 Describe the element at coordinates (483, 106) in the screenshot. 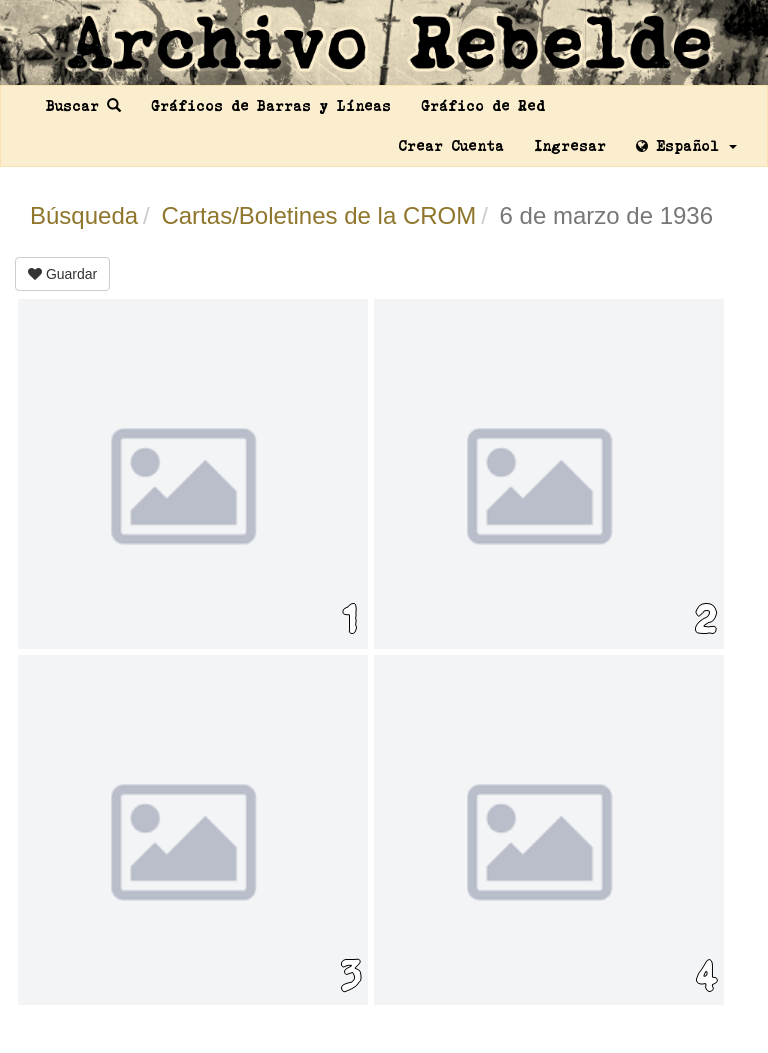

I see `Gráfico de Red` at that location.